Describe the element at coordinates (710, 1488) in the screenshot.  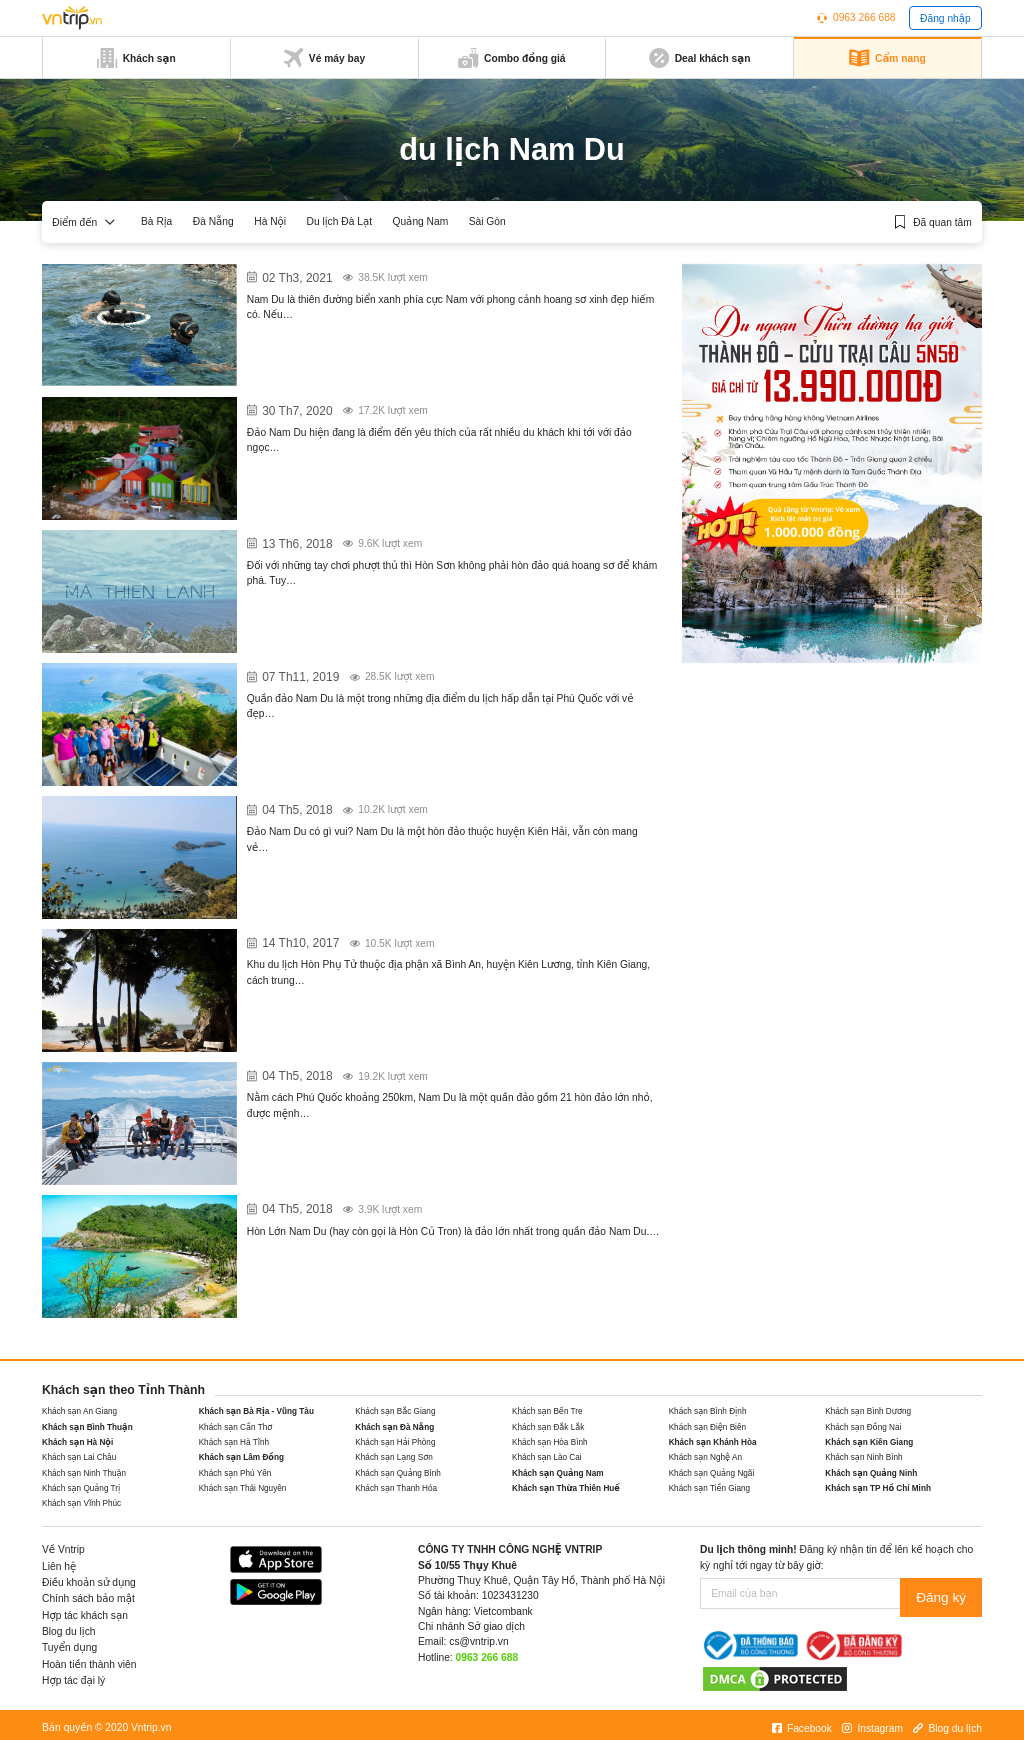
I see `Khách sạn Tiền Giang` at that location.